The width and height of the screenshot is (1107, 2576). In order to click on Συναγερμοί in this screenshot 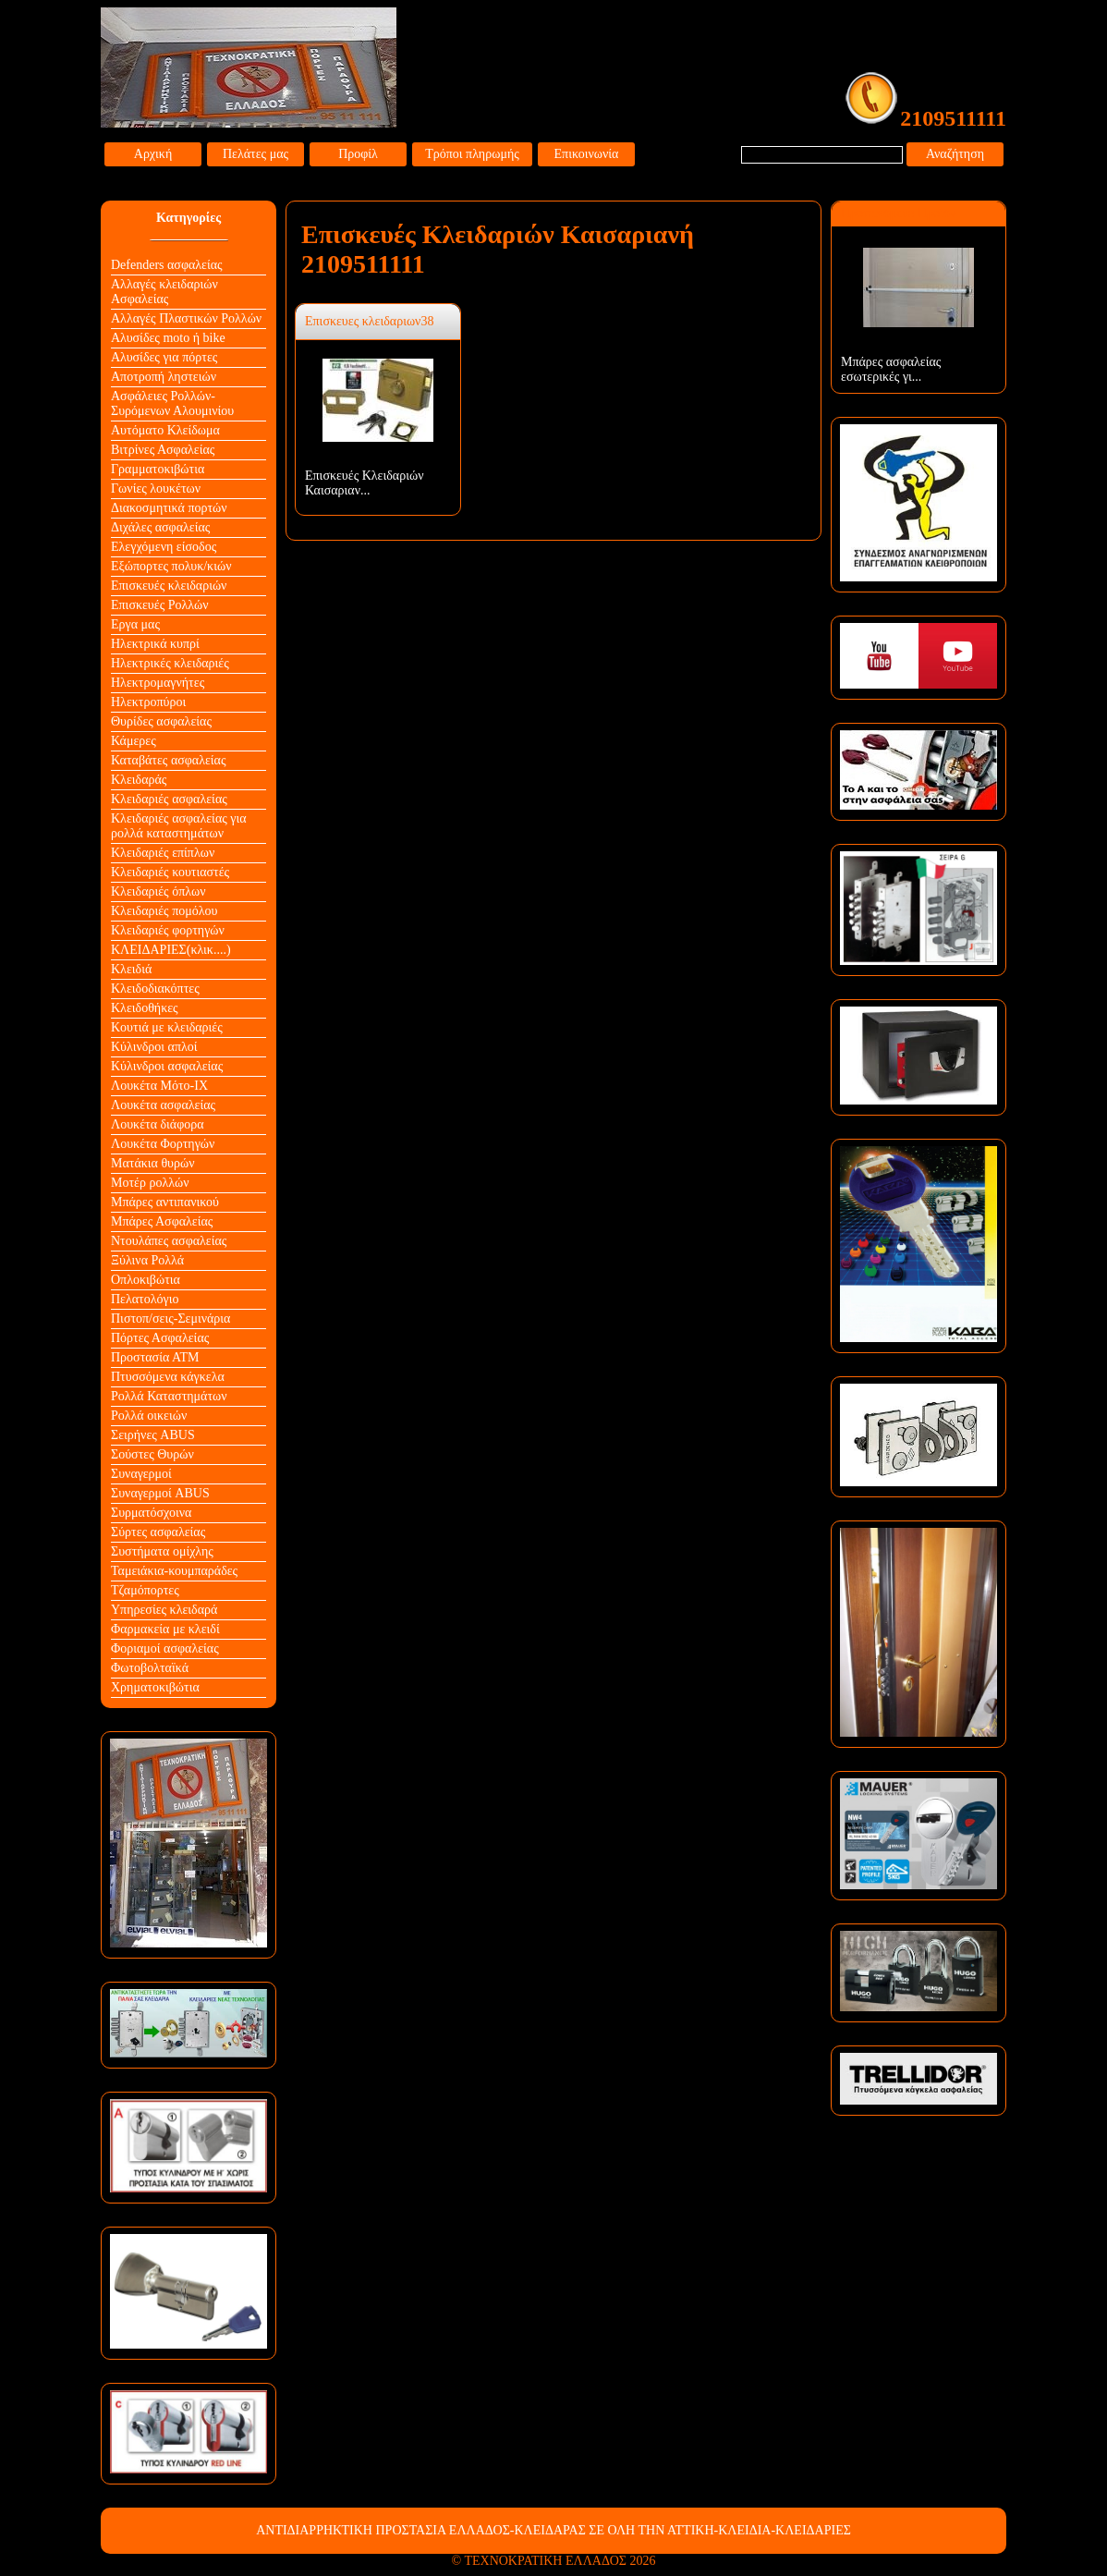, I will do `click(141, 1474)`.